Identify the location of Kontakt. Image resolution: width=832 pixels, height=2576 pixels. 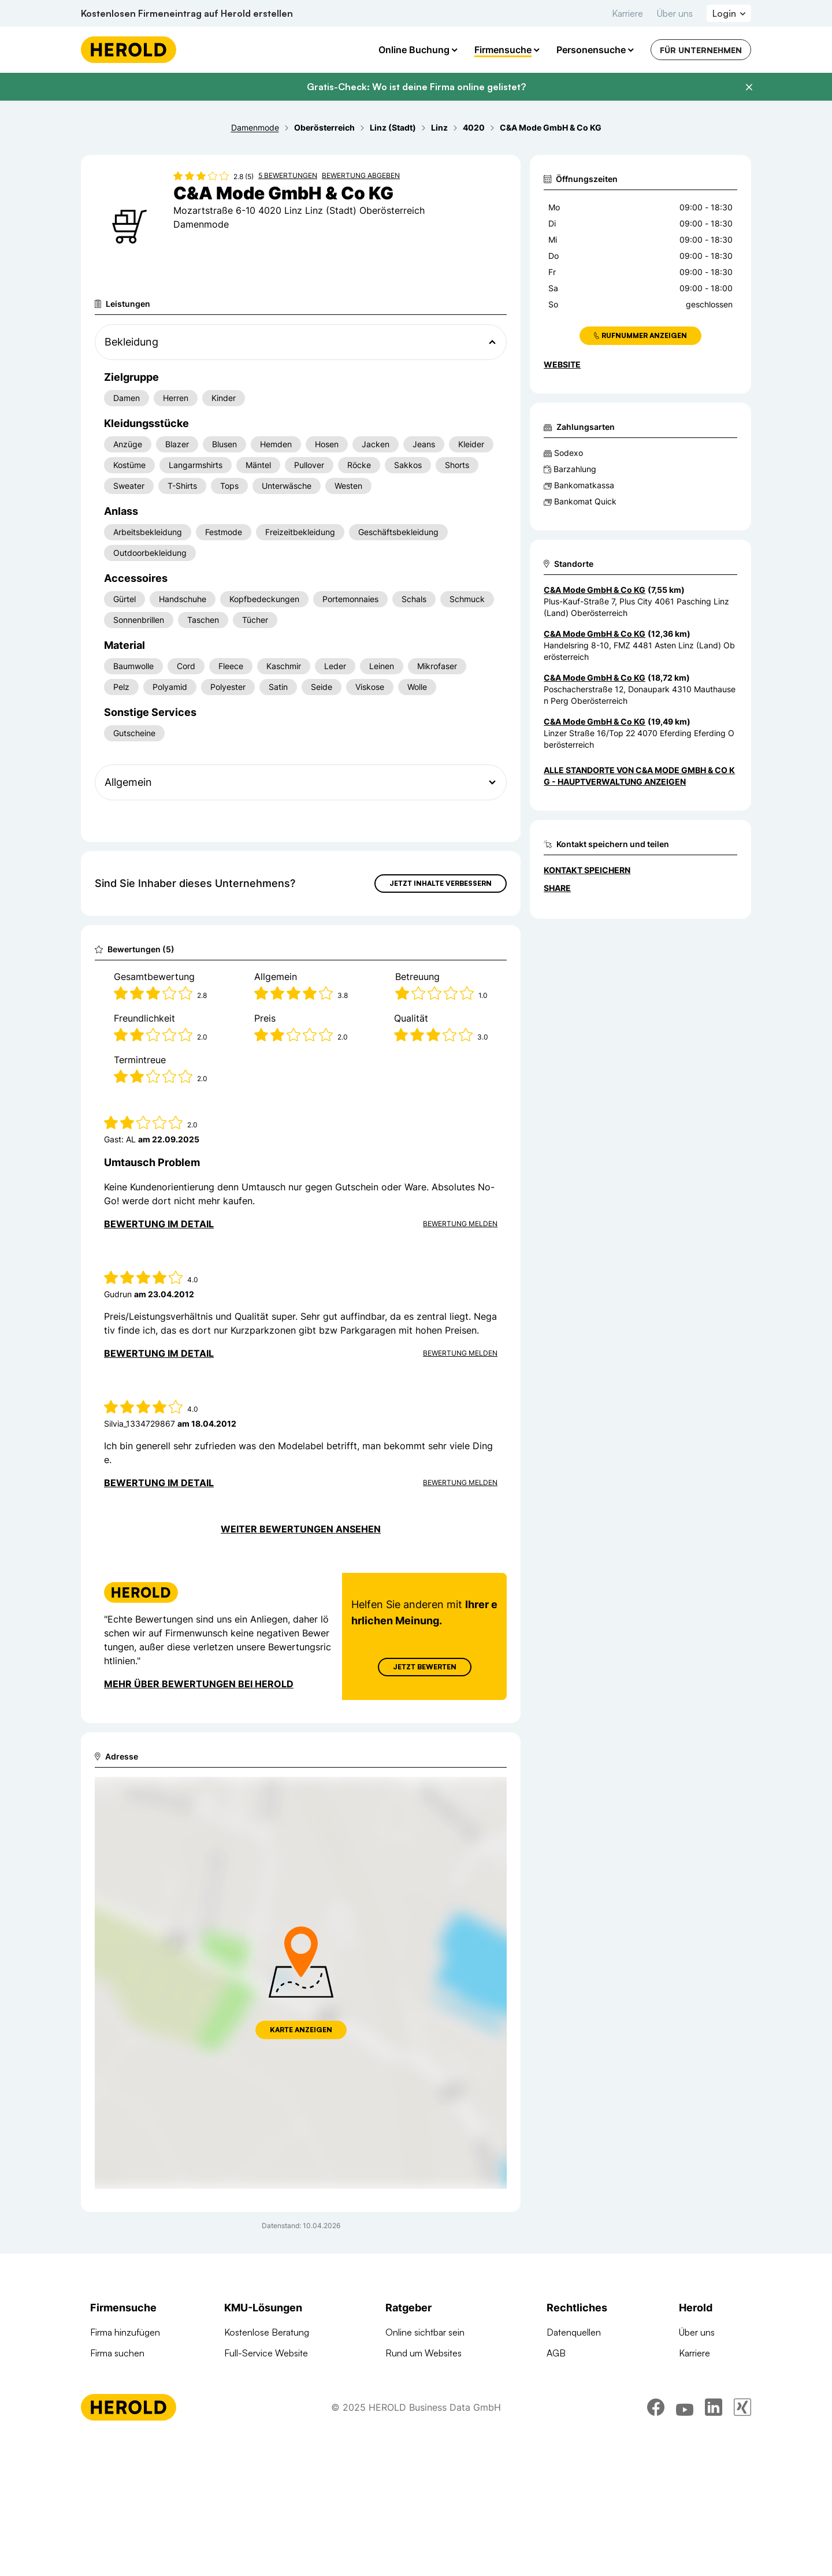
(694, 2374).